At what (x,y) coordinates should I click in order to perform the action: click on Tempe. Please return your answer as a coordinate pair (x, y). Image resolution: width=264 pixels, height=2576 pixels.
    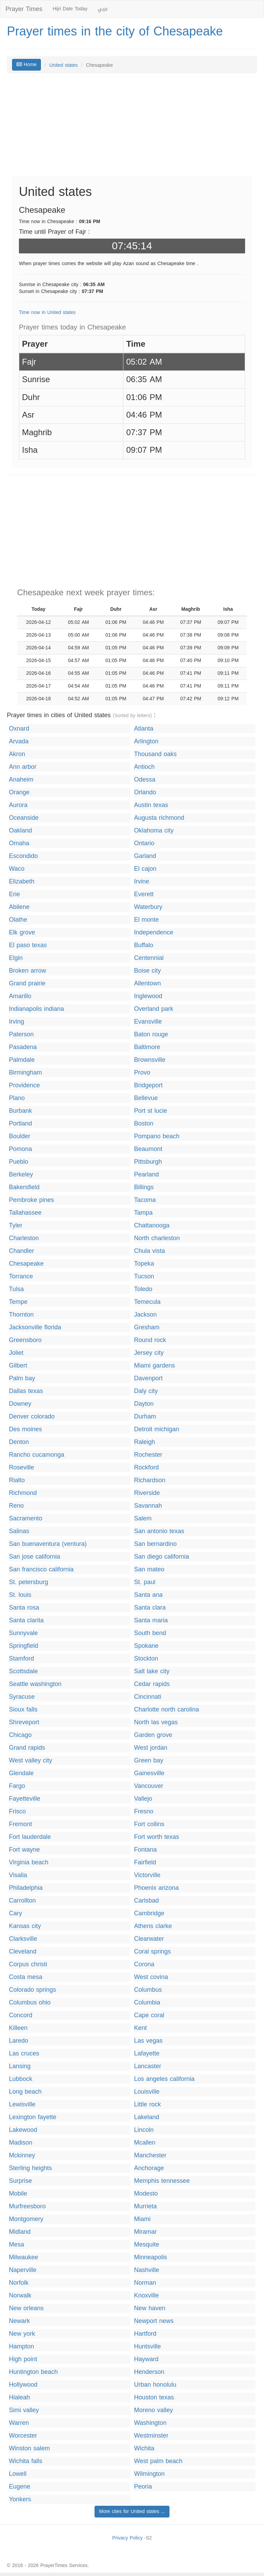
    Looking at the image, I should click on (18, 1302).